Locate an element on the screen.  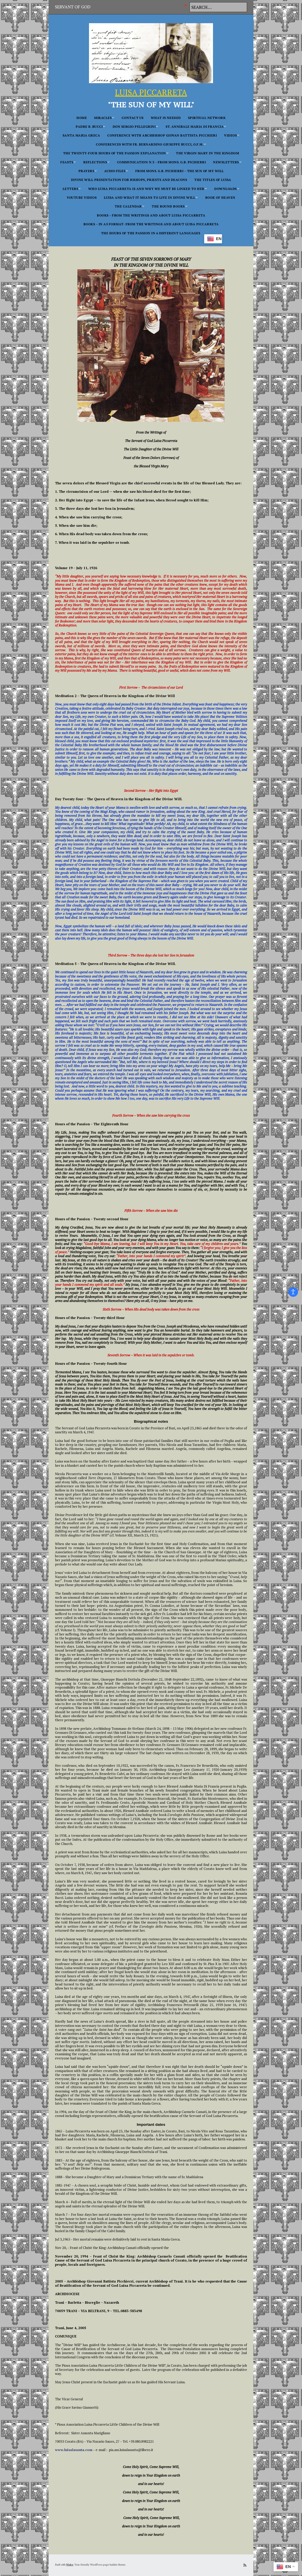
Downloads is located at coordinates (225, 189).